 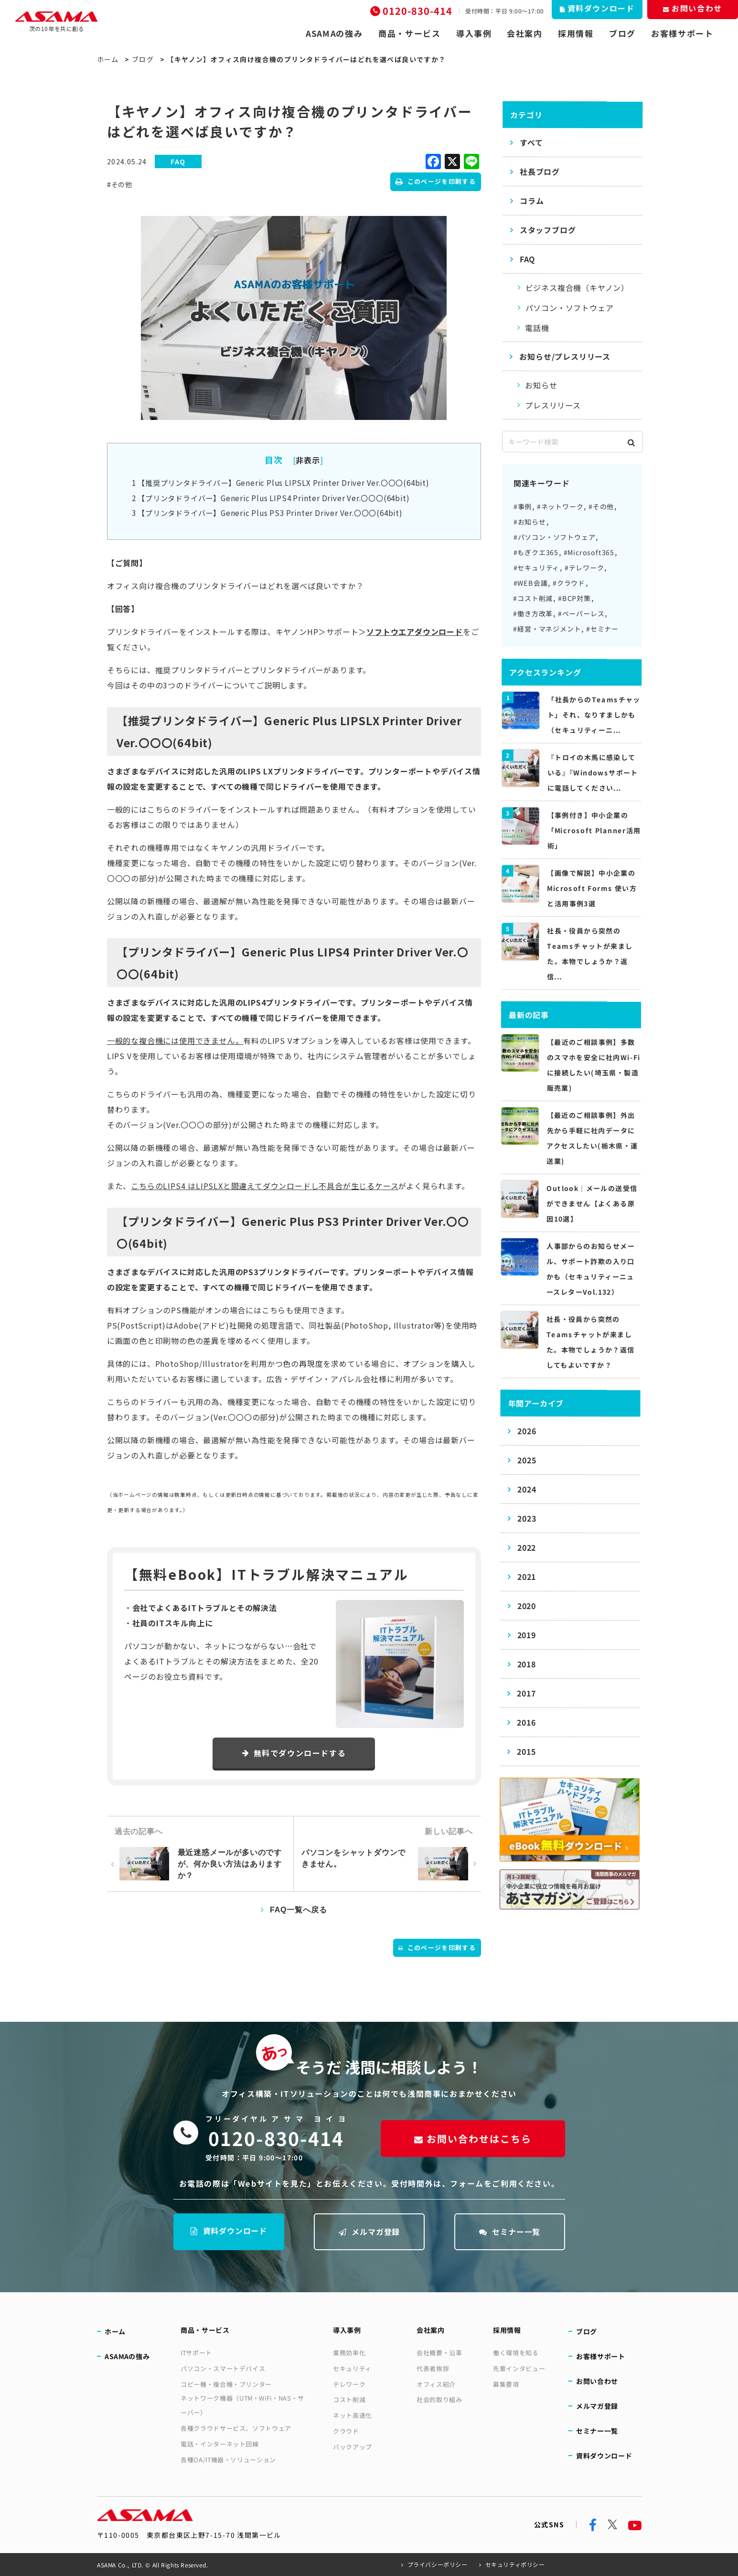 I want to click on 【推奨プリンタドライバー】Generic Plus LIPSLX Printer Driver Ver.〇〇〇(64bit), so click(x=280, y=482).